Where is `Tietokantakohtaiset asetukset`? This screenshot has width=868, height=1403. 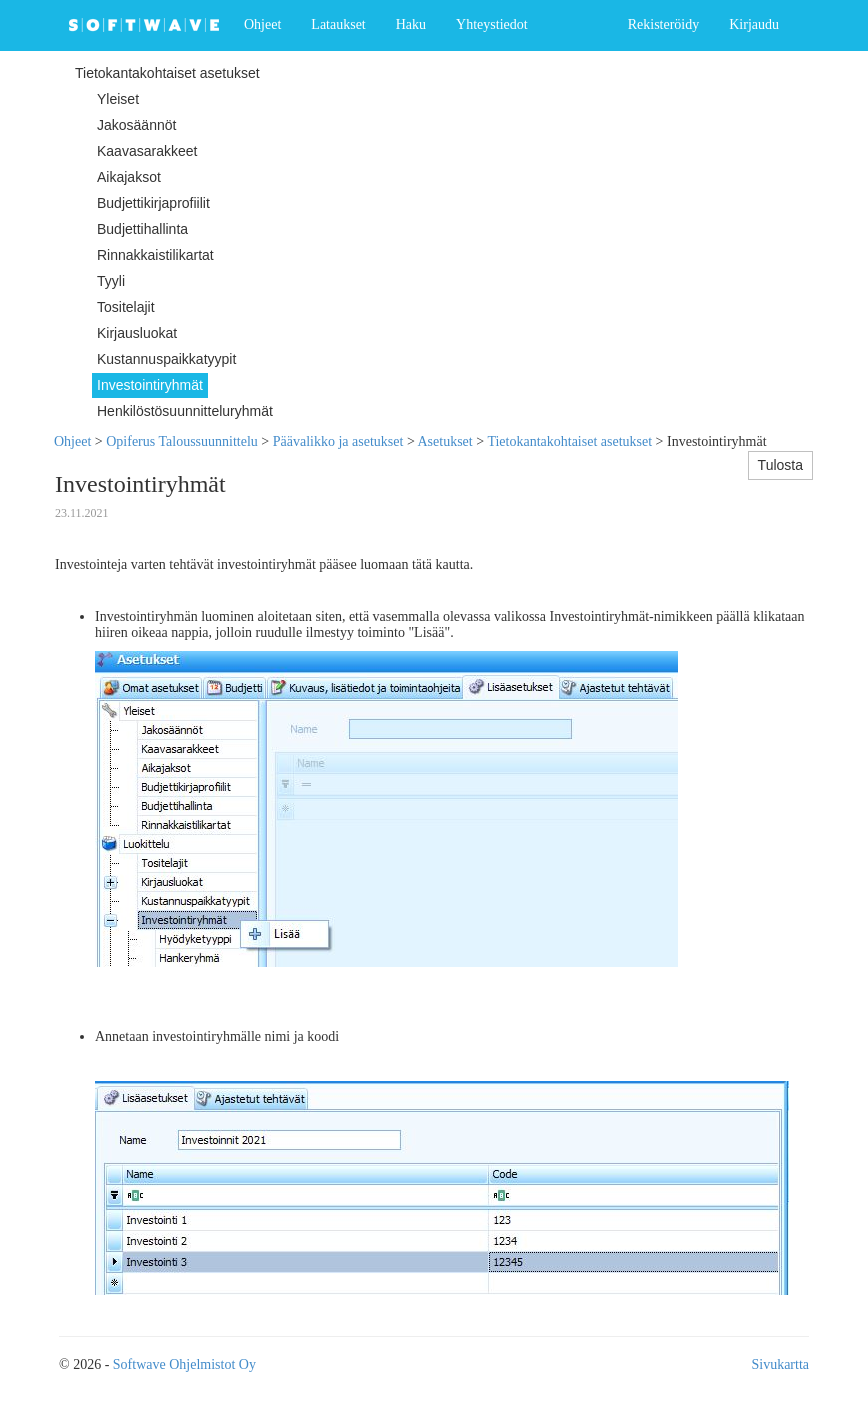 Tietokantakohtaiset asetukset is located at coordinates (569, 441).